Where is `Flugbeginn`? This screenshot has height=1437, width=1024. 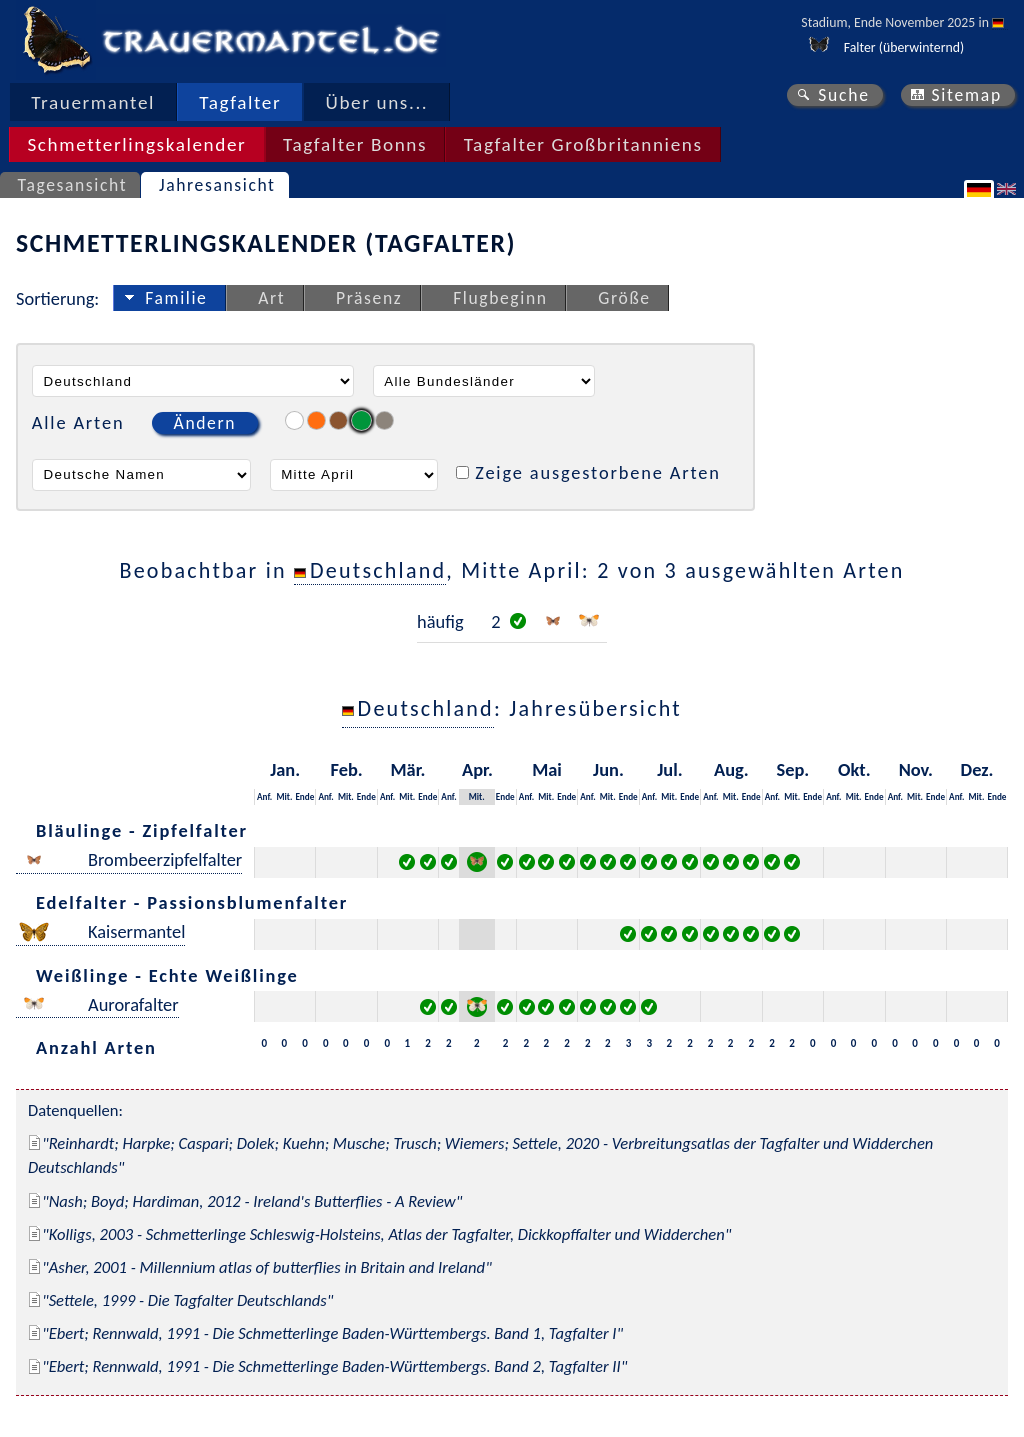 Flugbeginn is located at coordinates (500, 298).